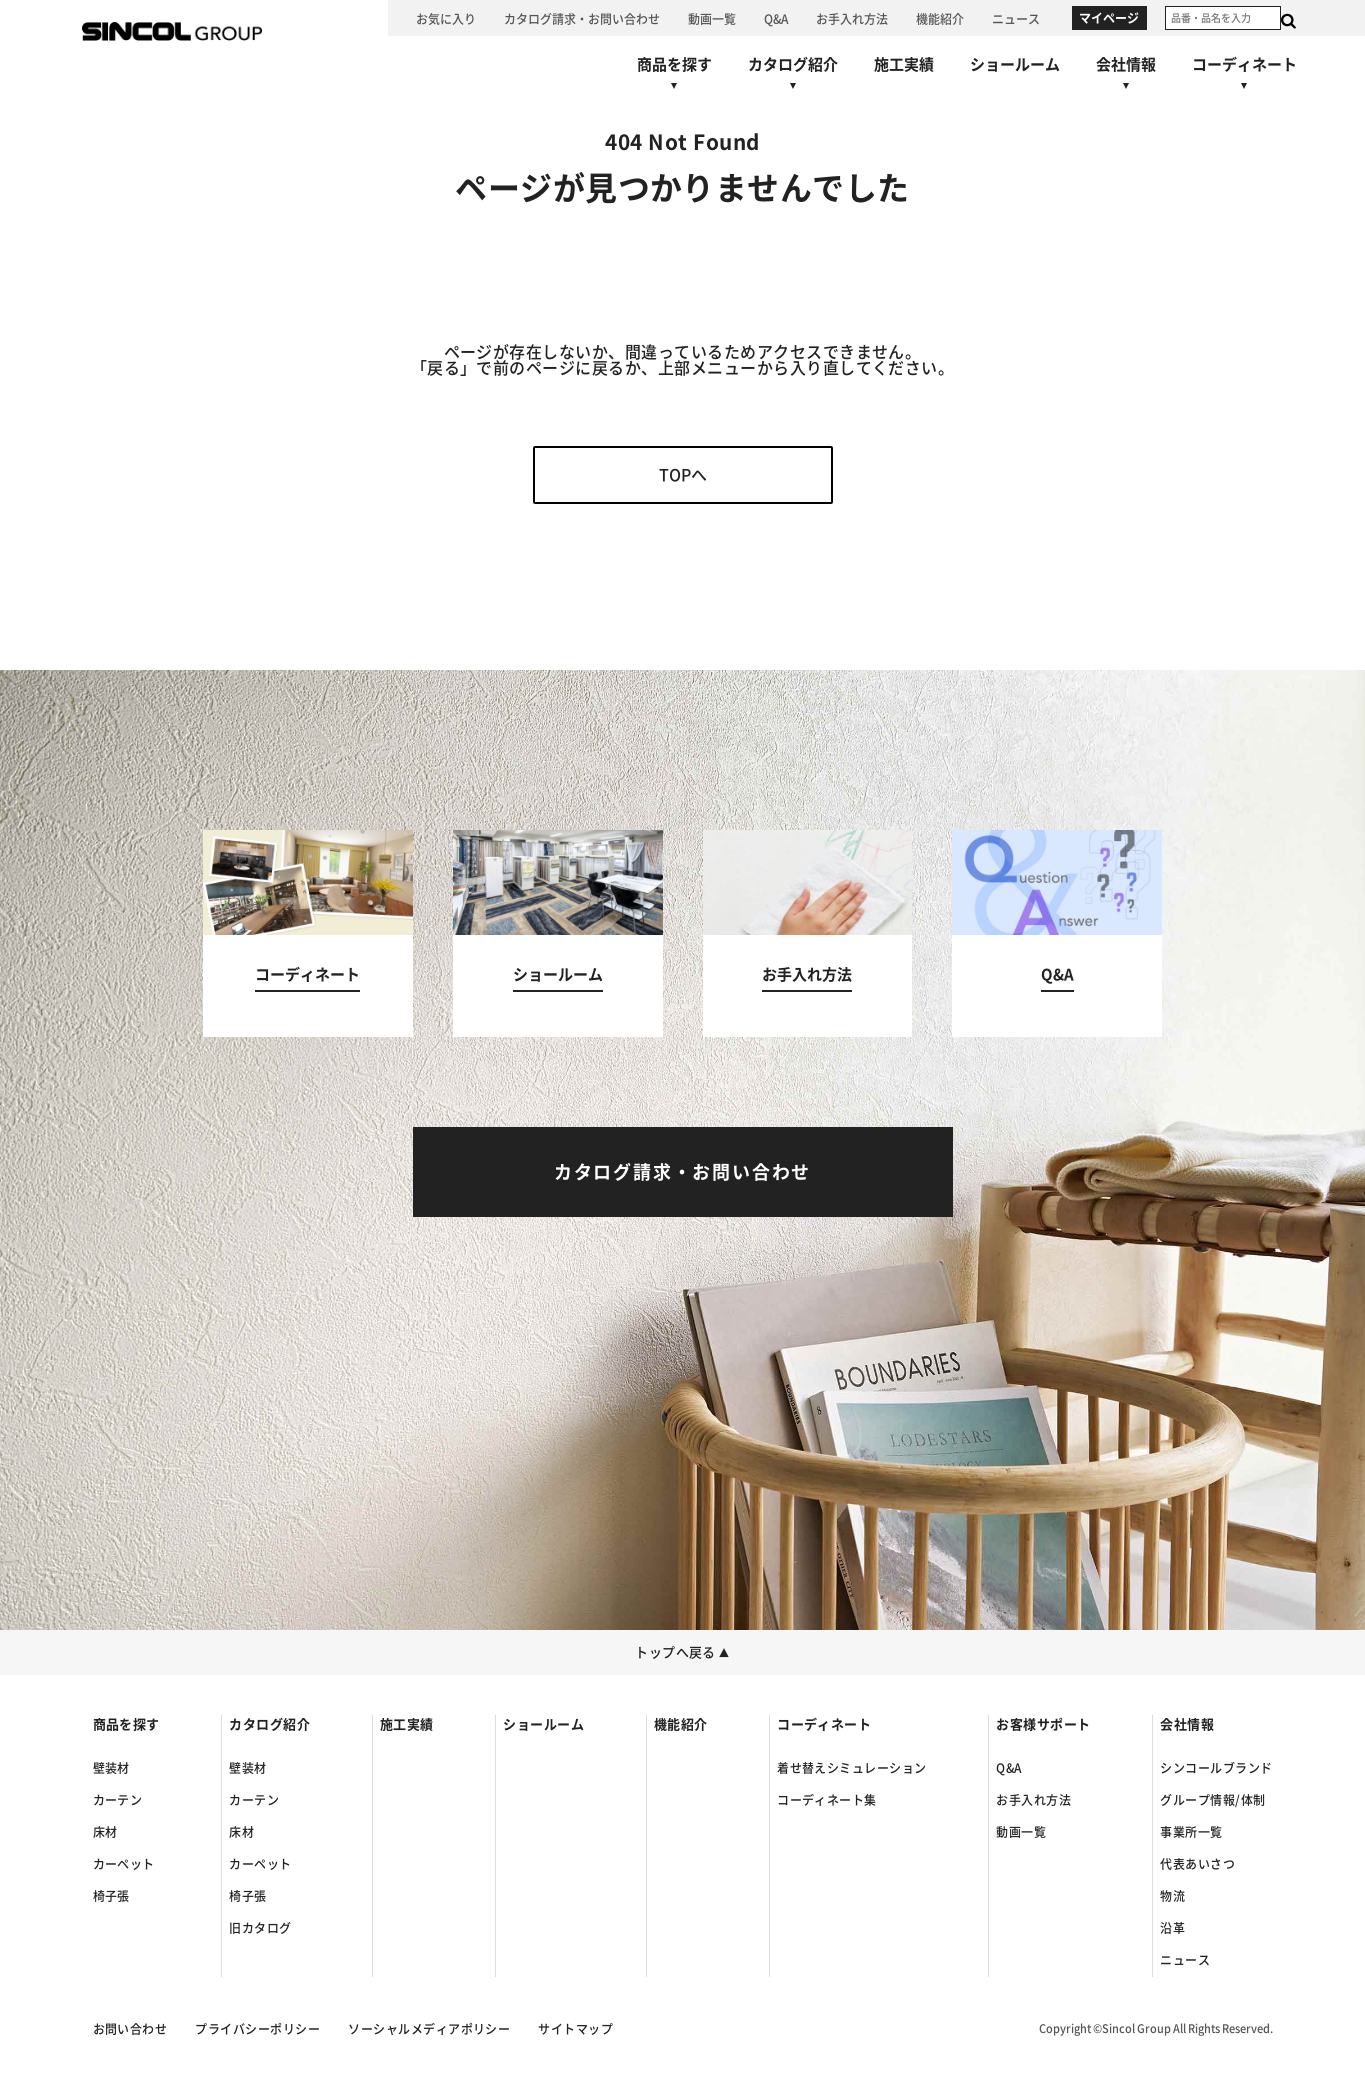 The image size is (1365, 2083). What do you see at coordinates (1126, 78) in the screenshot?
I see `[会社情報へ]` at bounding box center [1126, 78].